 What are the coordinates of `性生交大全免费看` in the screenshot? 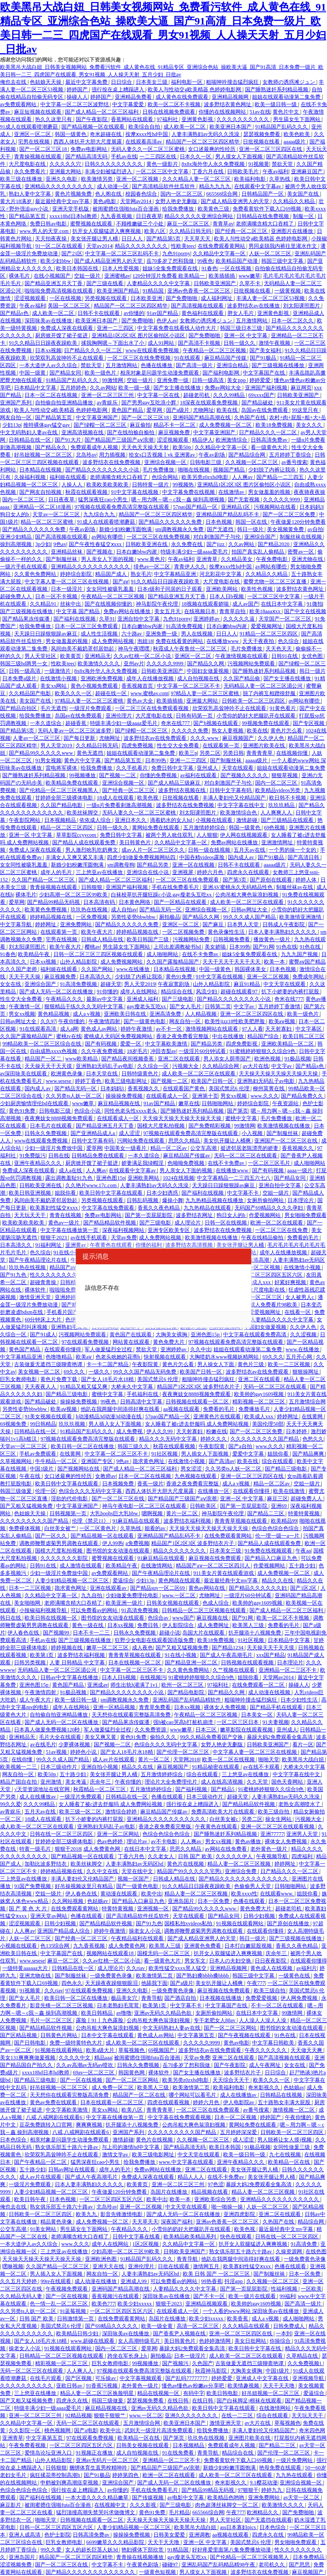 It's located at (178, 745).